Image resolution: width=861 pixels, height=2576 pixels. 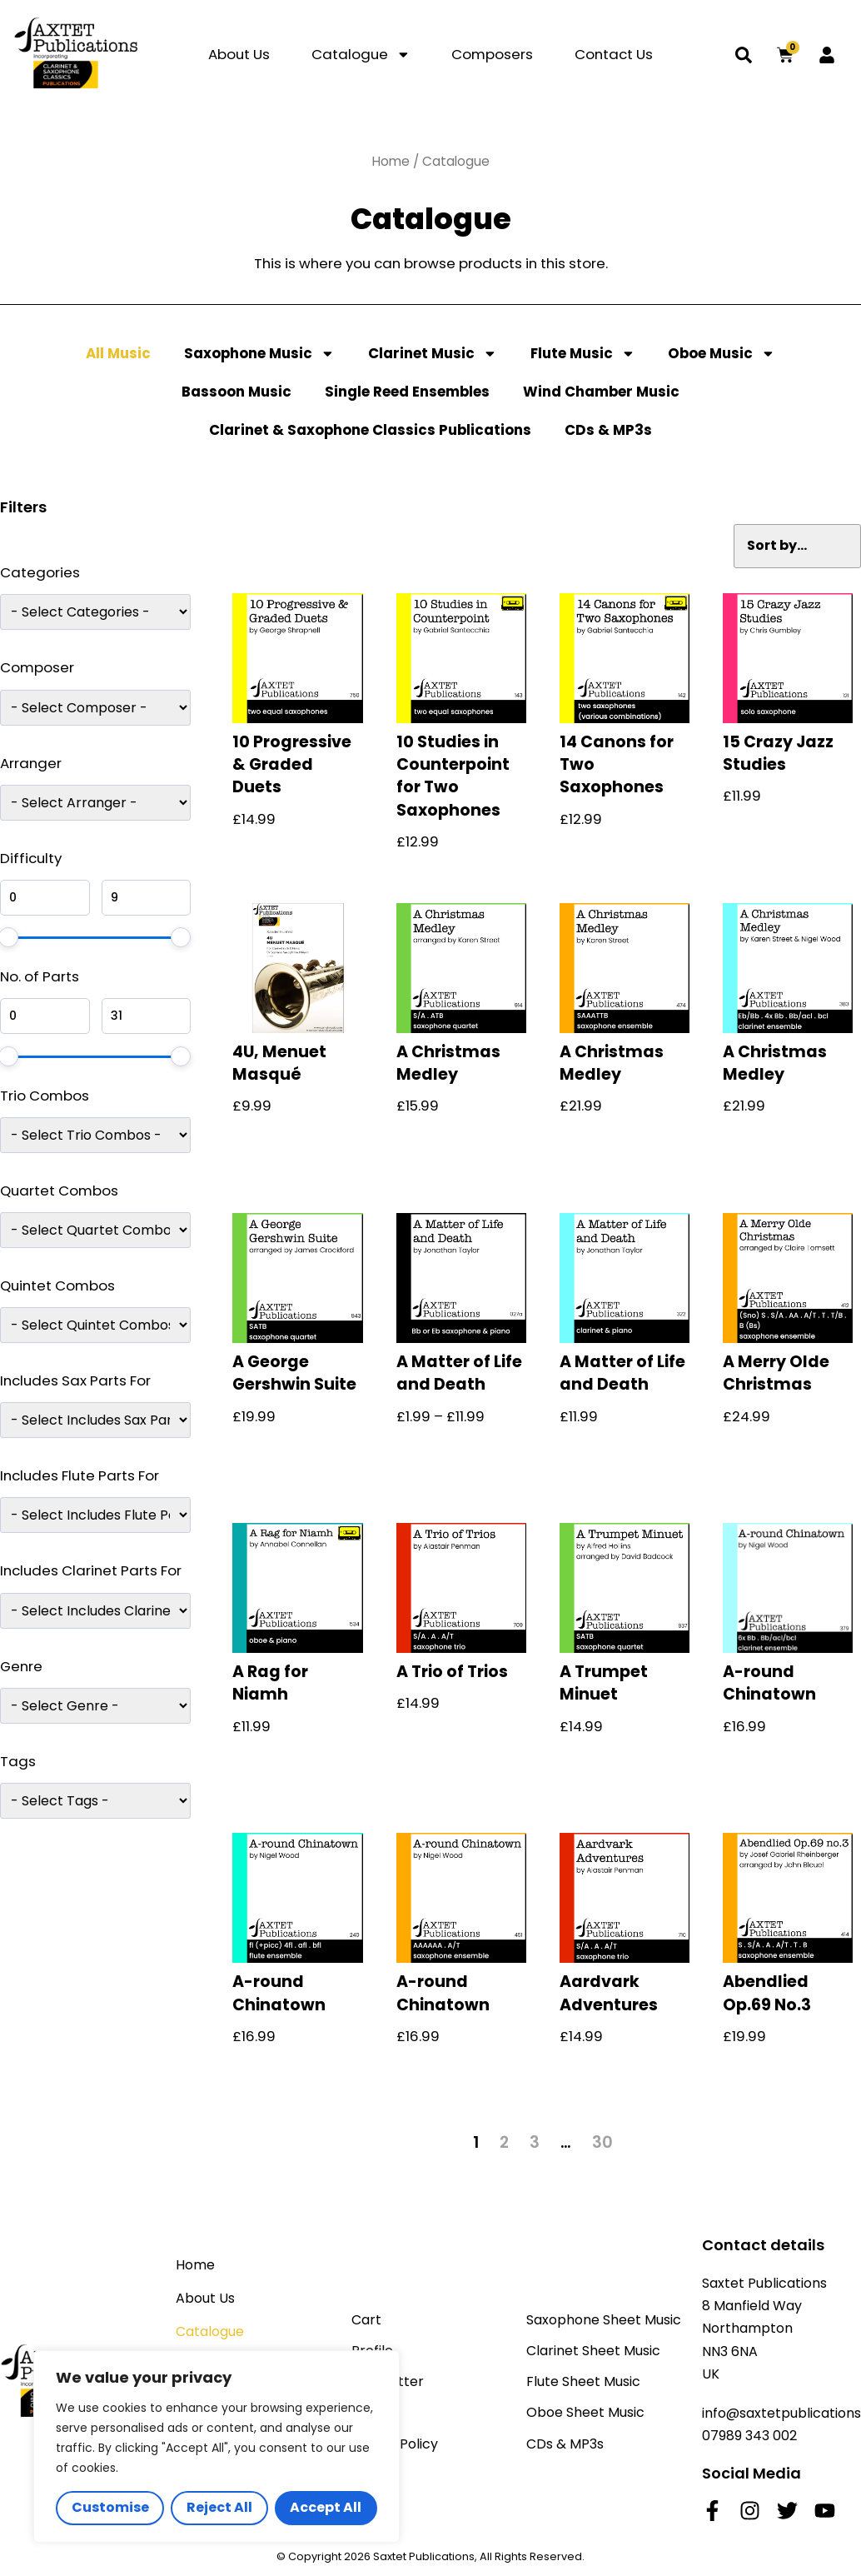 I want to click on Customise, so click(x=110, y=2507).